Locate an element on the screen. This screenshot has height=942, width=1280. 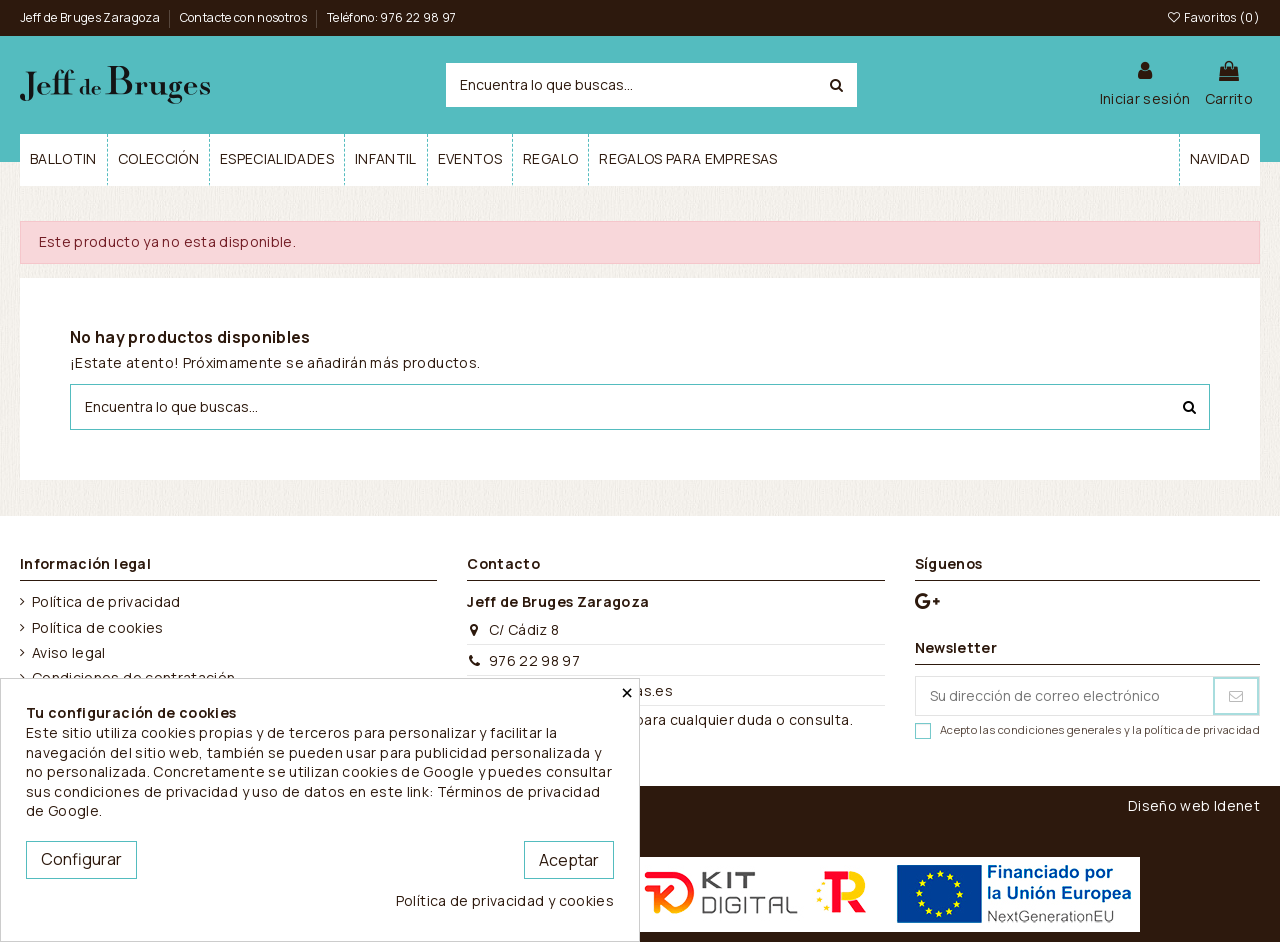
[Suscribirse] is located at coordinates (1236, 696).